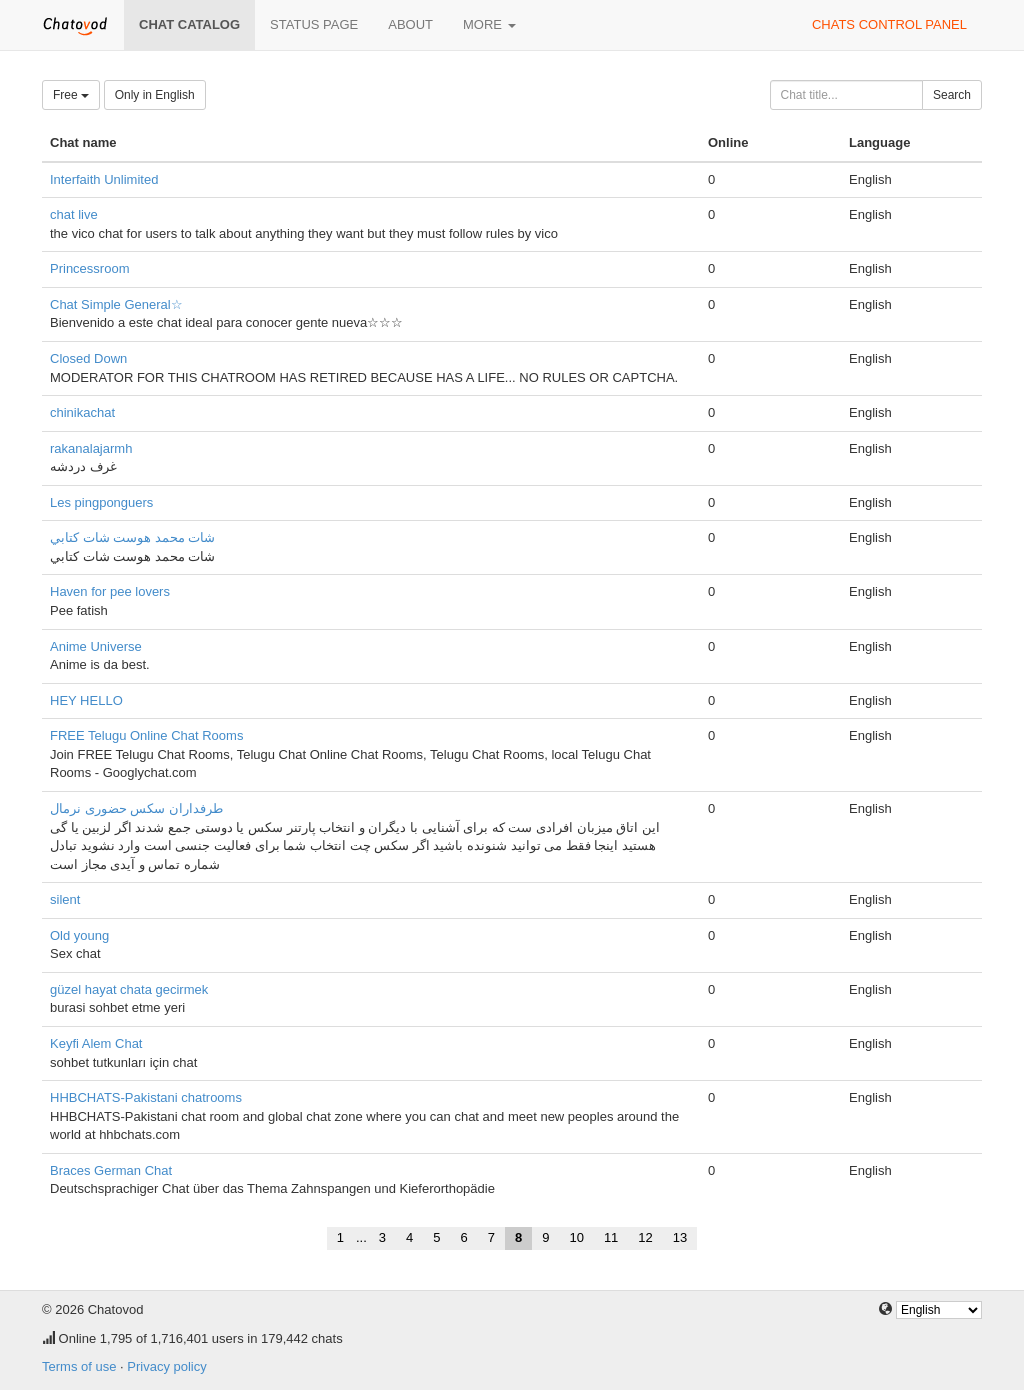 The image size is (1024, 1390). Describe the element at coordinates (96, 1043) in the screenshot. I see `Keyfi Alem Chat` at that location.